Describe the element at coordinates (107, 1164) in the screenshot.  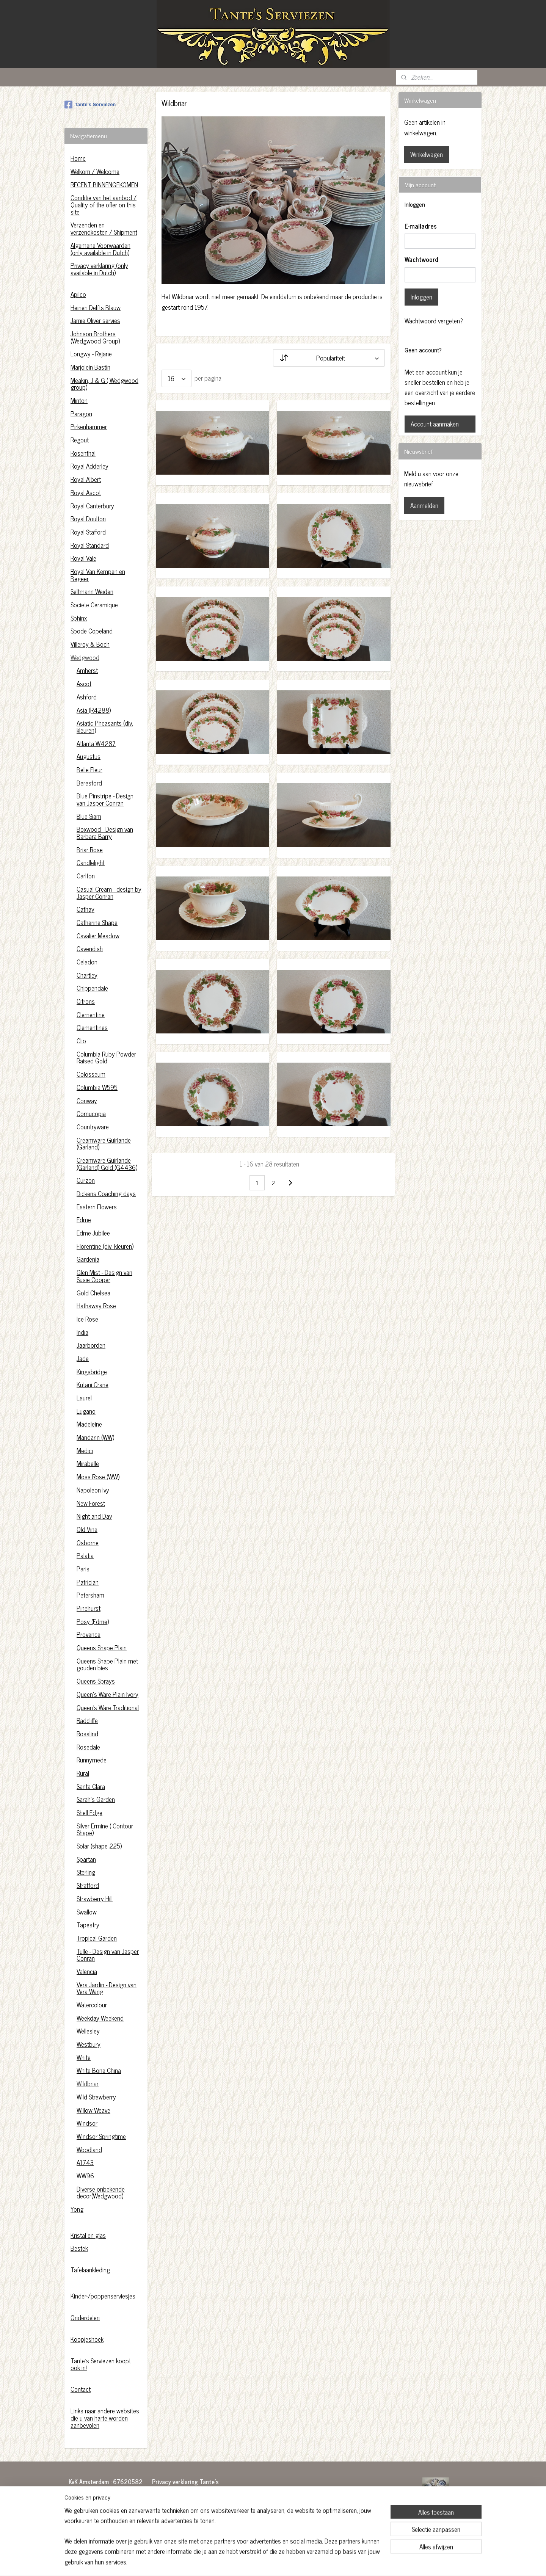
I see `Creamware Guirlande (Garland) Gold (G4436)` at that location.